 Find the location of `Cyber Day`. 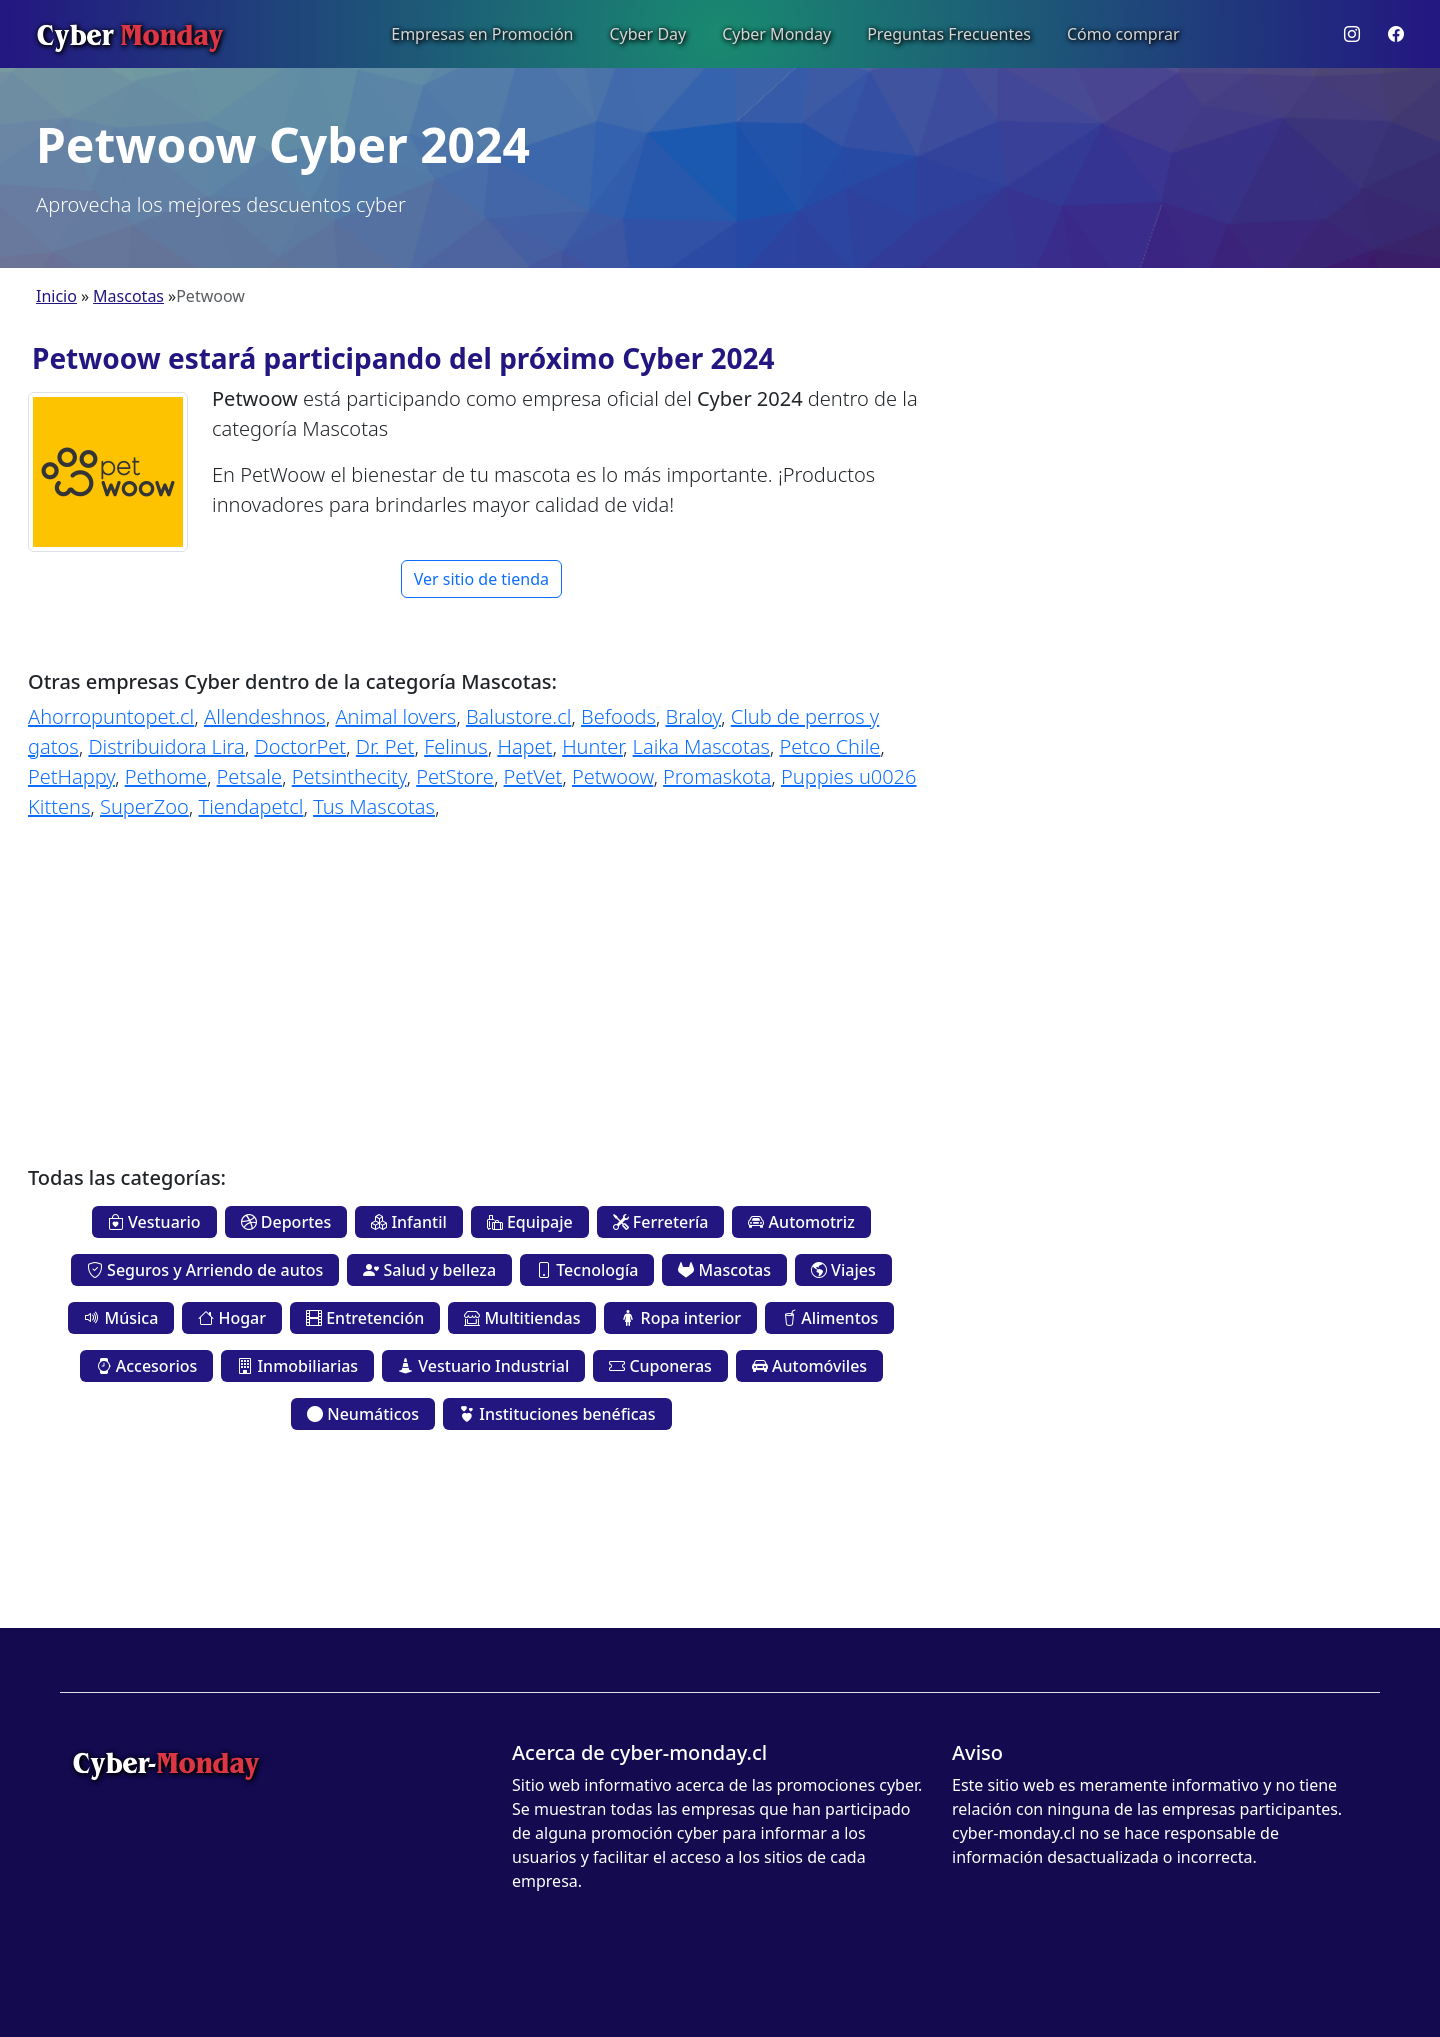

Cyber Day is located at coordinates (647, 34).